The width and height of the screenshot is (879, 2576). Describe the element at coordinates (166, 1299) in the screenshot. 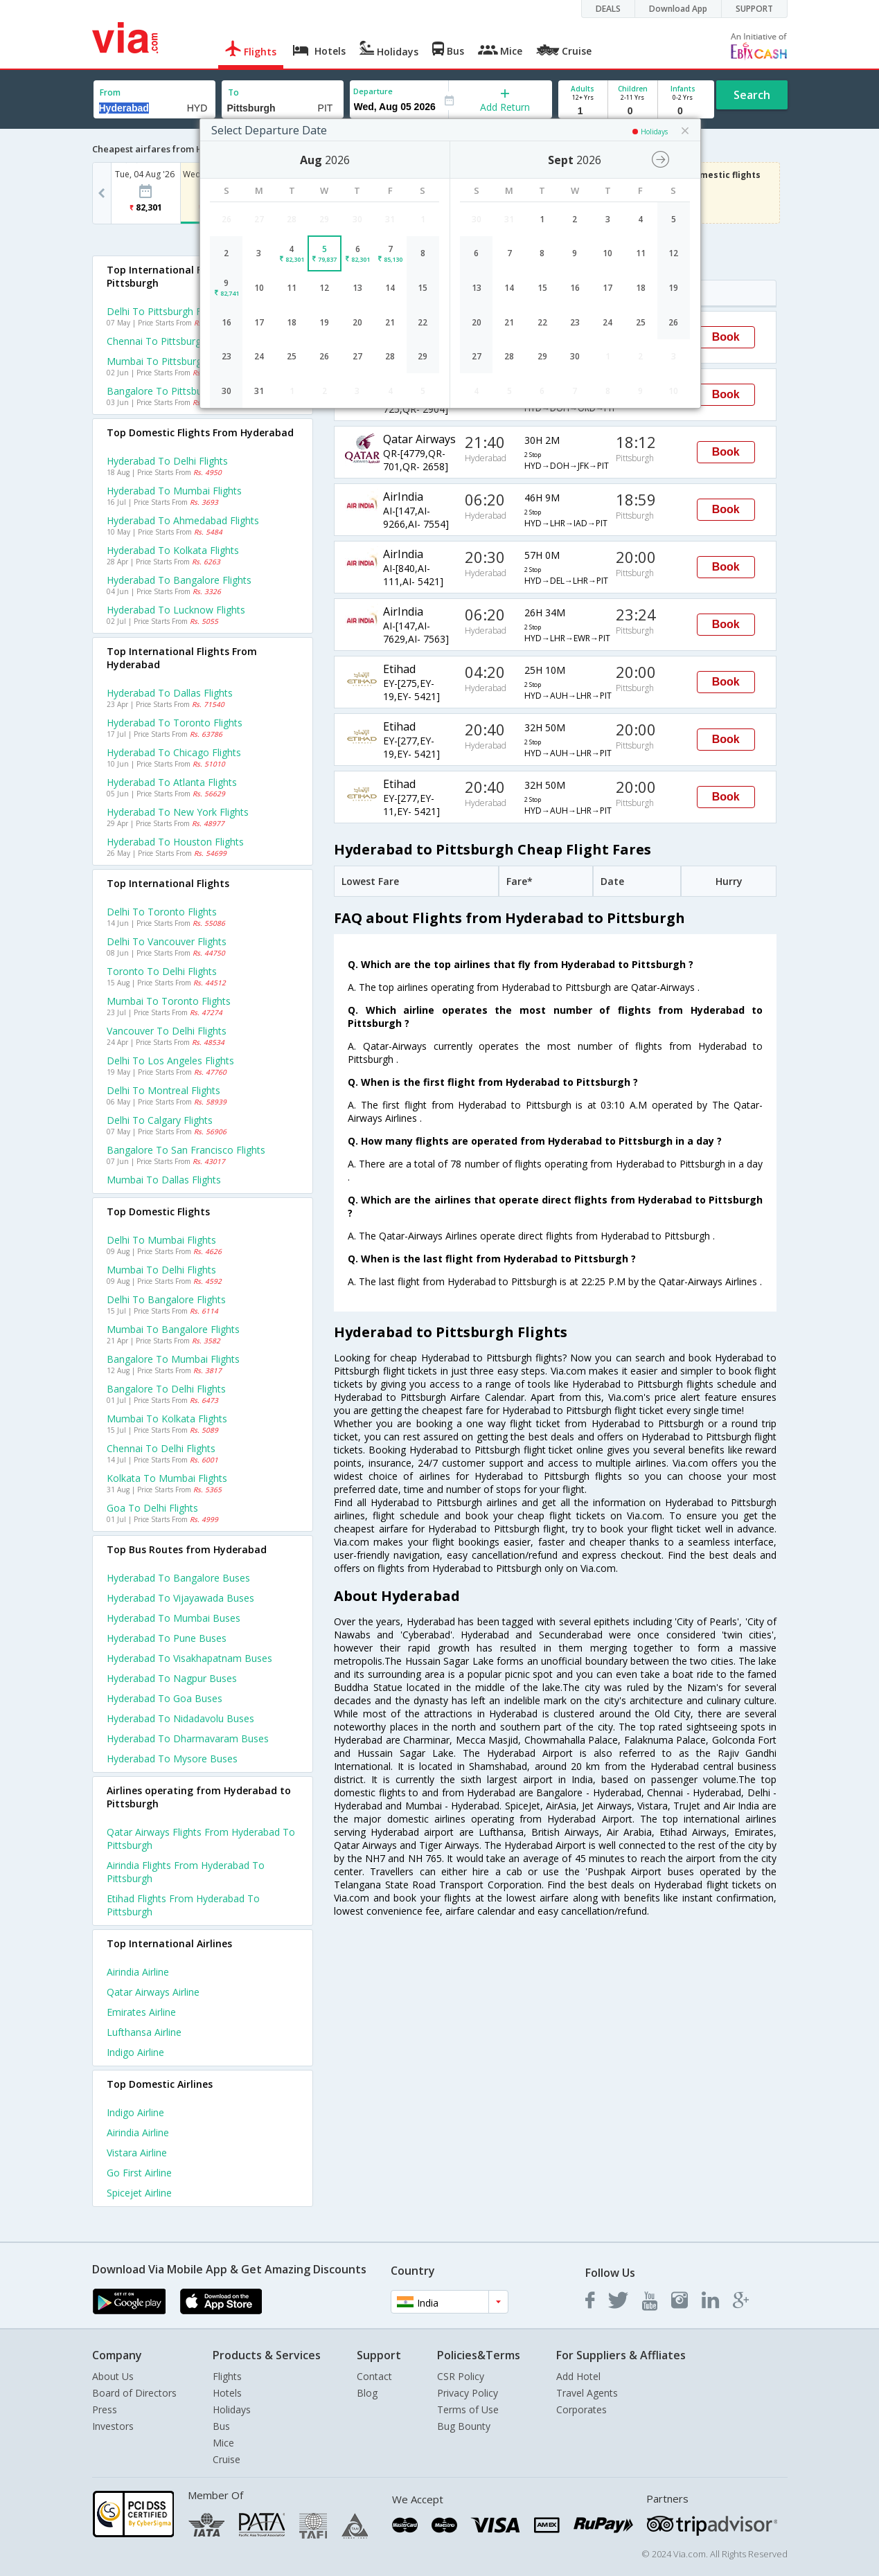

I see `Delhi to Bangalore Flights` at that location.